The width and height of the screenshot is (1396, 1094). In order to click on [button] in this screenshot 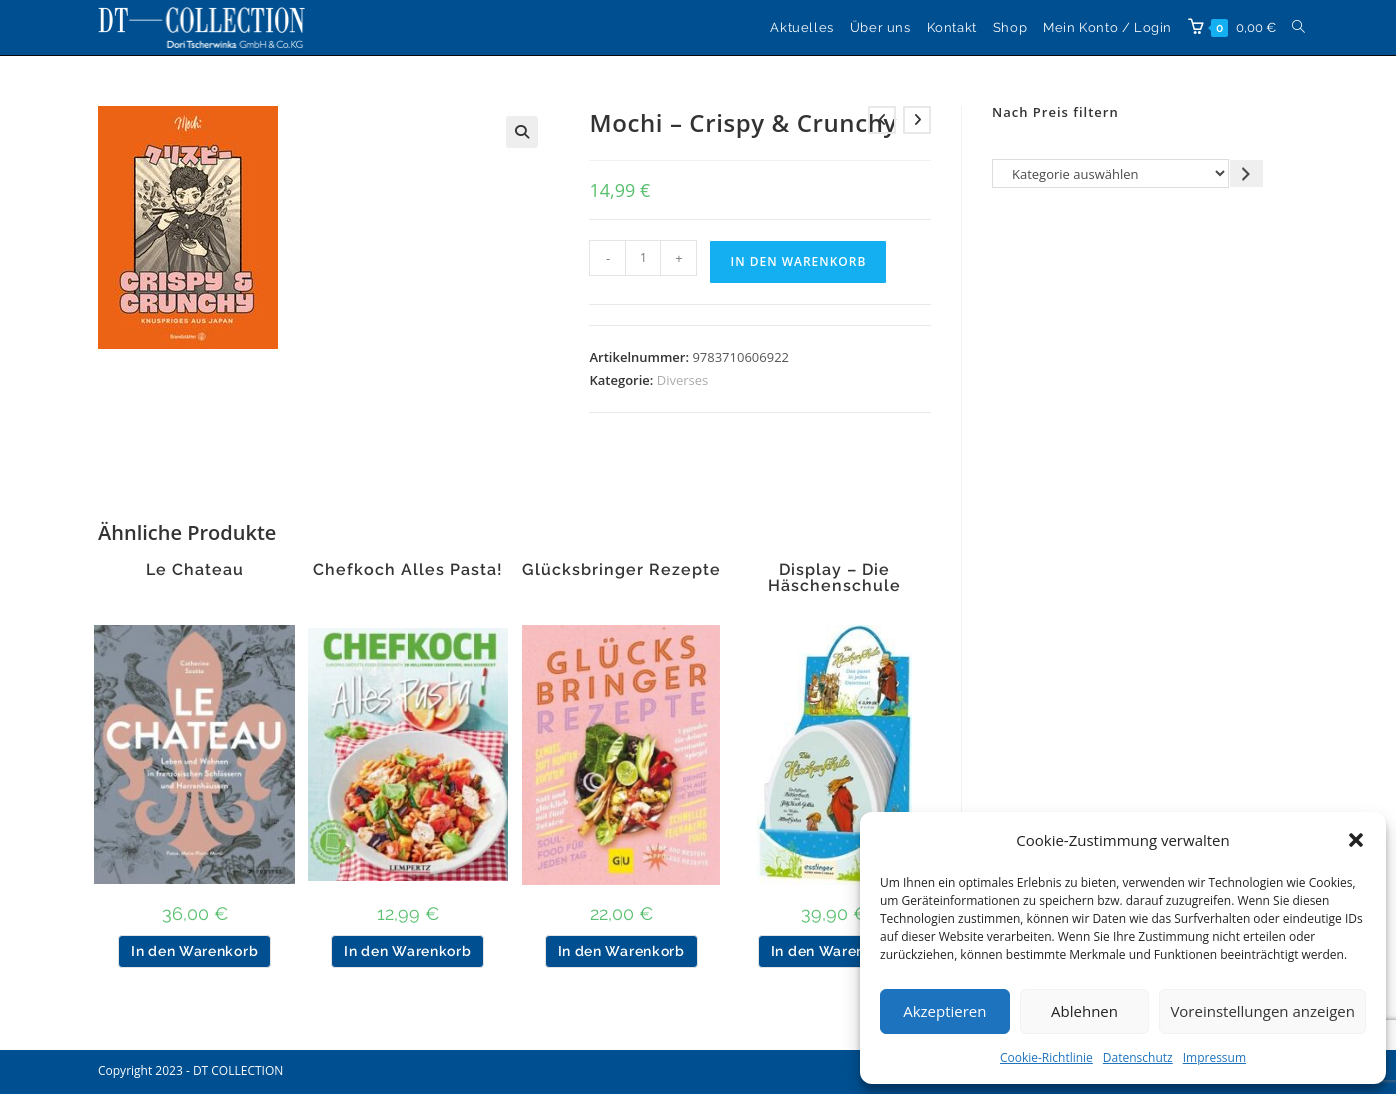, I will do `click(1356, 840)`.